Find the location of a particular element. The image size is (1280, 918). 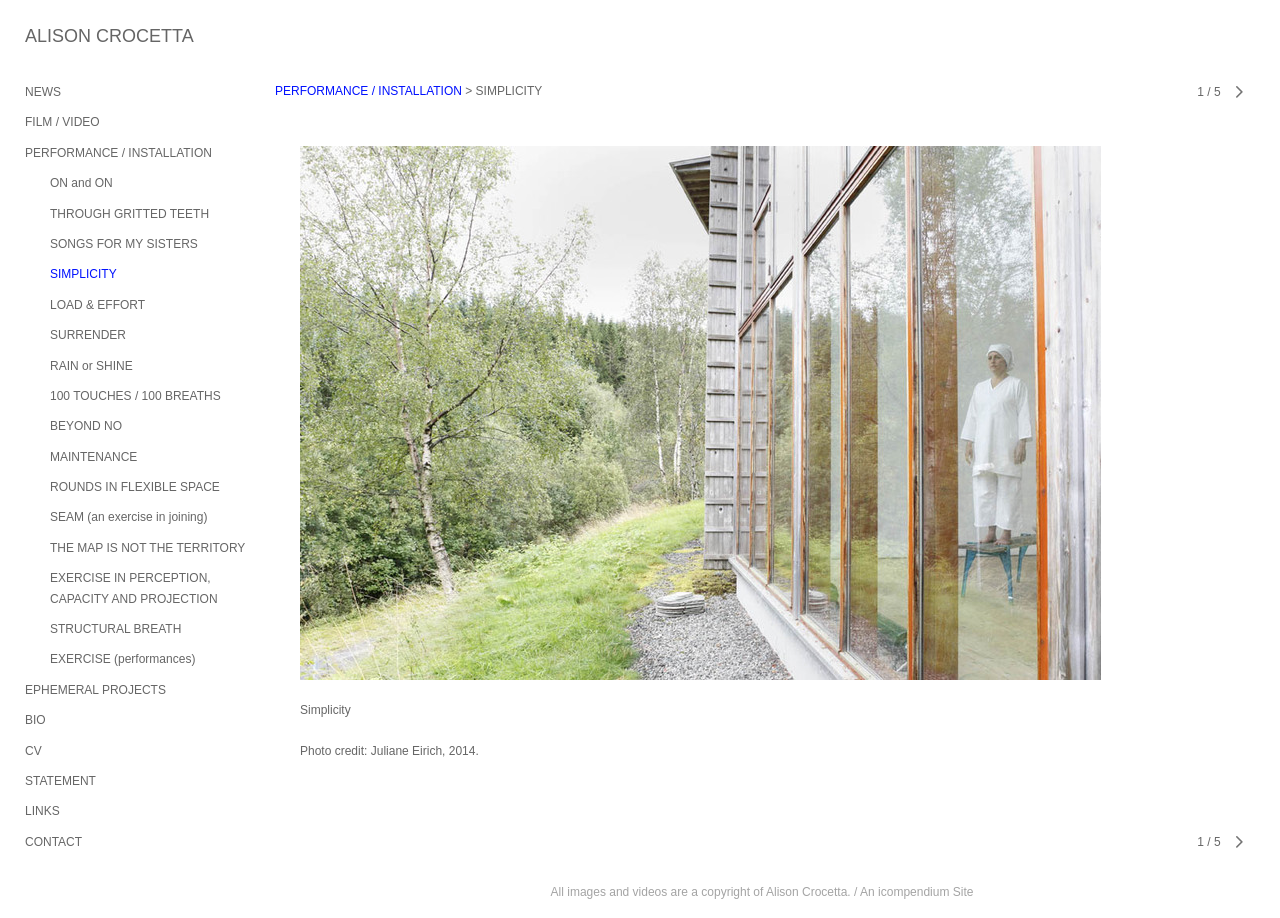

LOAD & EFFORT is located at coordinates (97, 305).